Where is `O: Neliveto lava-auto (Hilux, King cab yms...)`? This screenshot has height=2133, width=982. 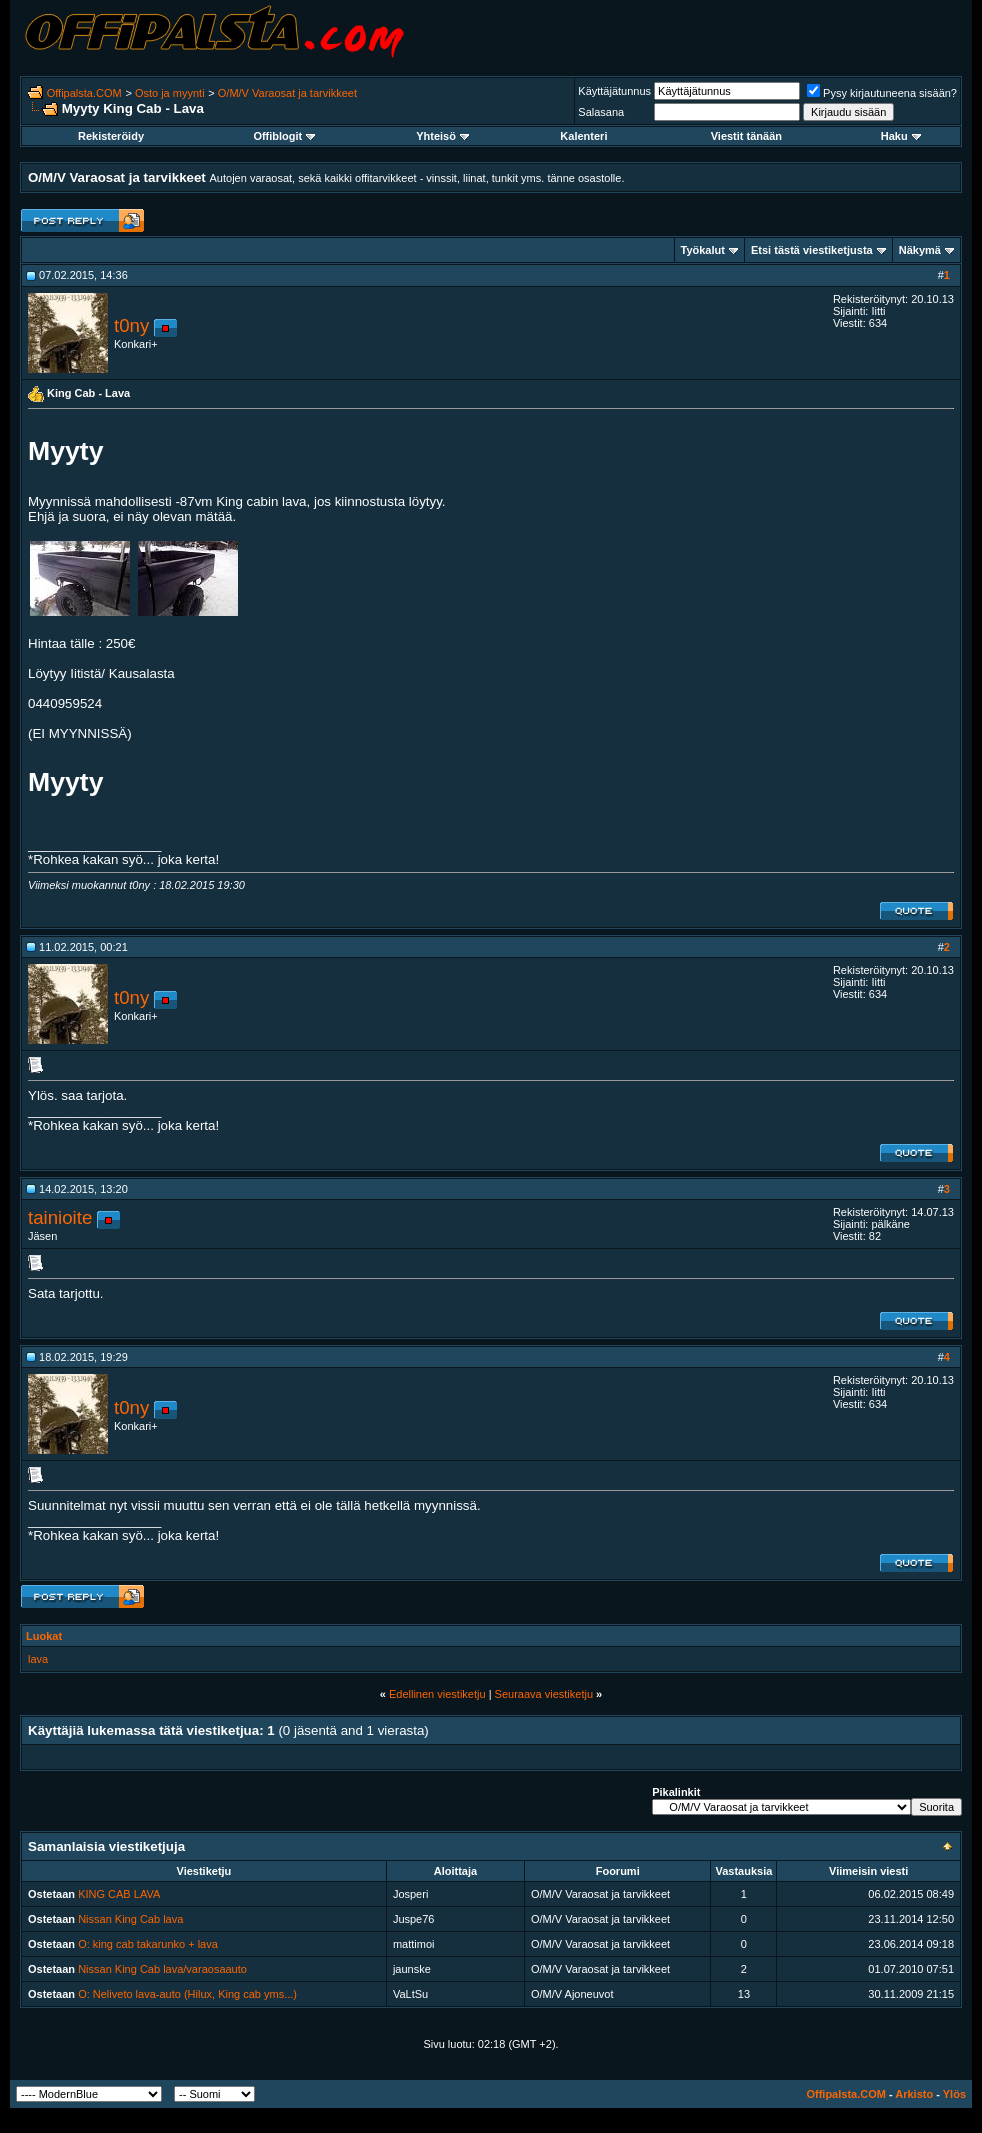 O: Neliveto lava-auto (Hilux, King cab yms...) is located at coordinates (187, 1994).